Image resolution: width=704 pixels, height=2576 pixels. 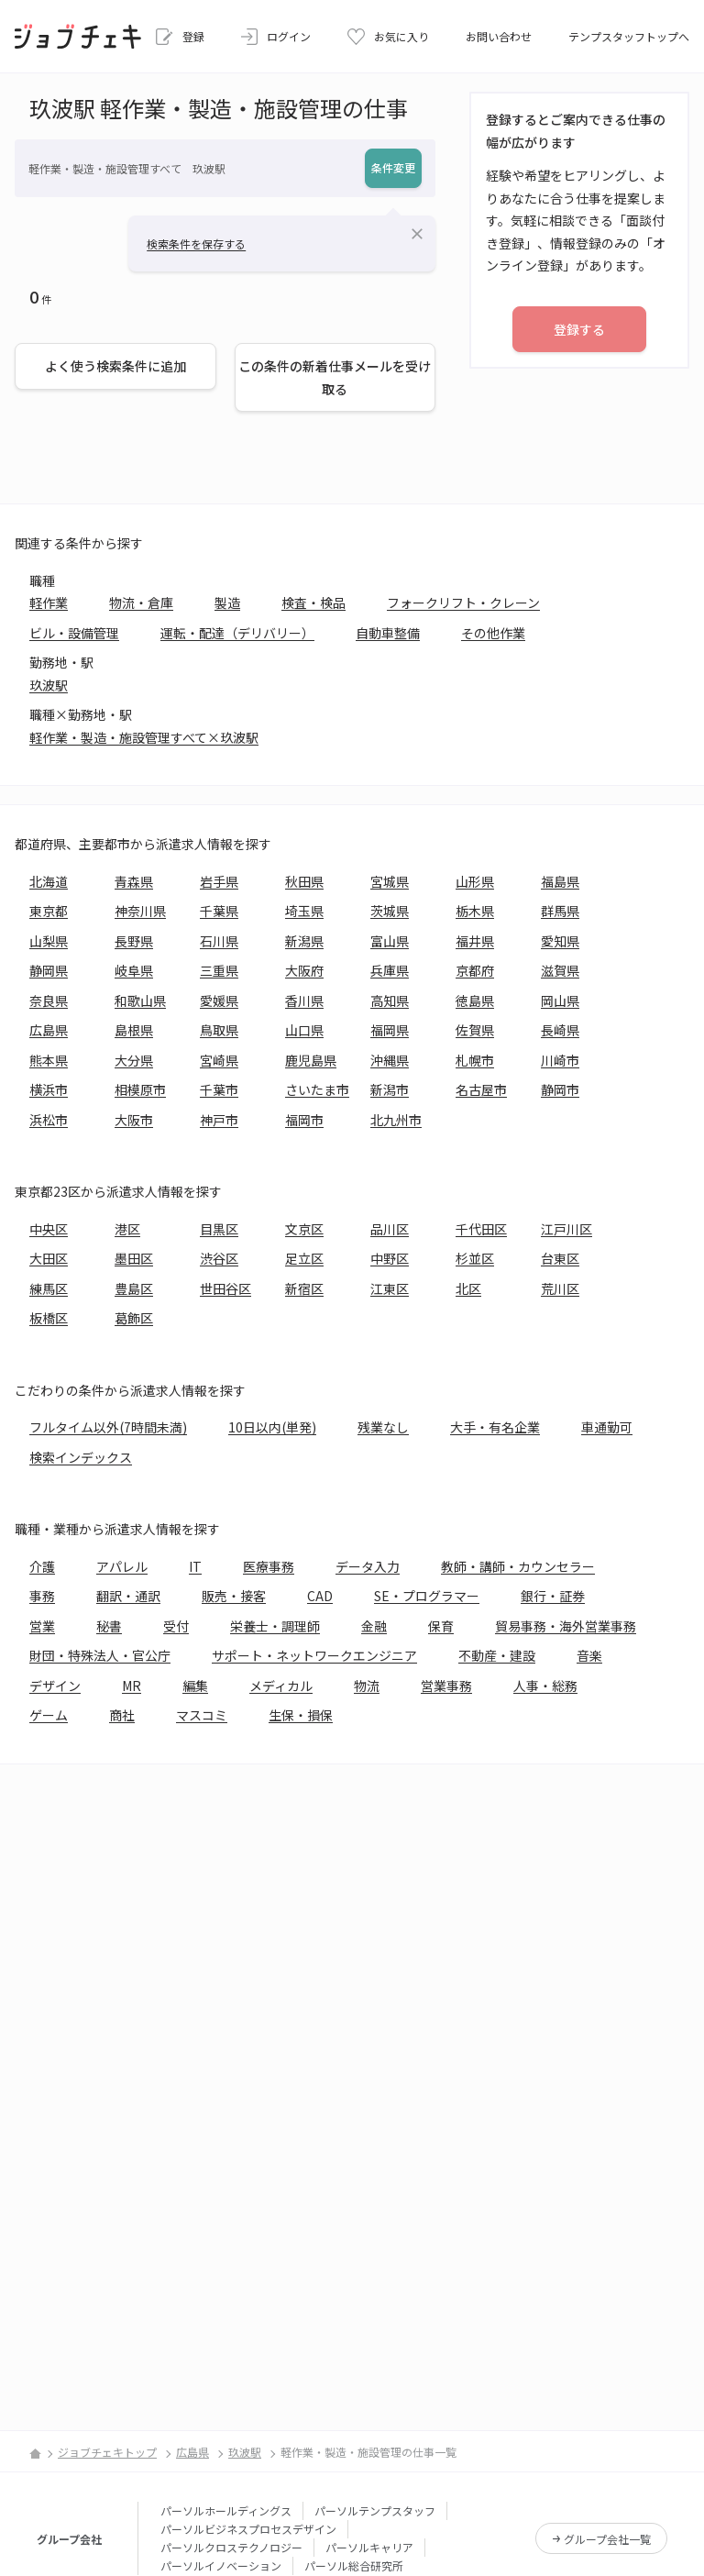 What do you see at coordinates (48, 910) in the screenshot?
I see `東京都` at bounding box center [48, 910].